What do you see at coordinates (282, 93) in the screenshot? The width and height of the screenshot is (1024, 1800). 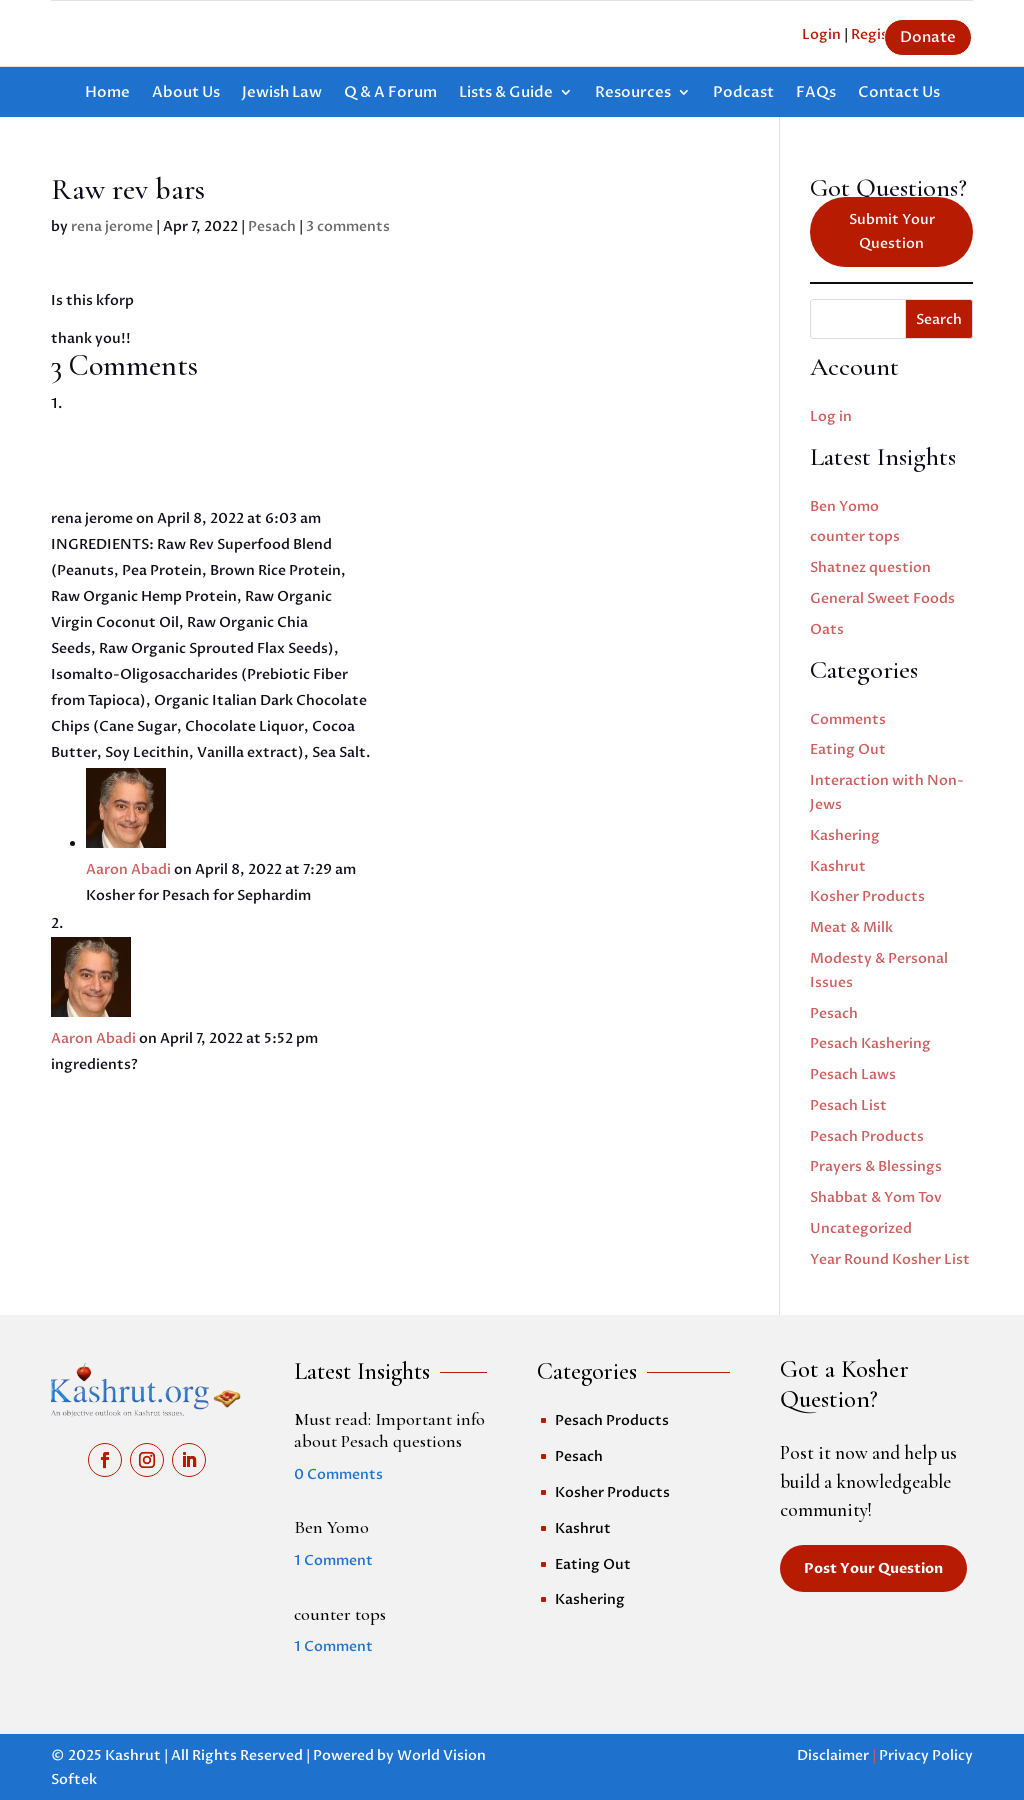 I see `Jewish Law` at bounding box center [282, 93].